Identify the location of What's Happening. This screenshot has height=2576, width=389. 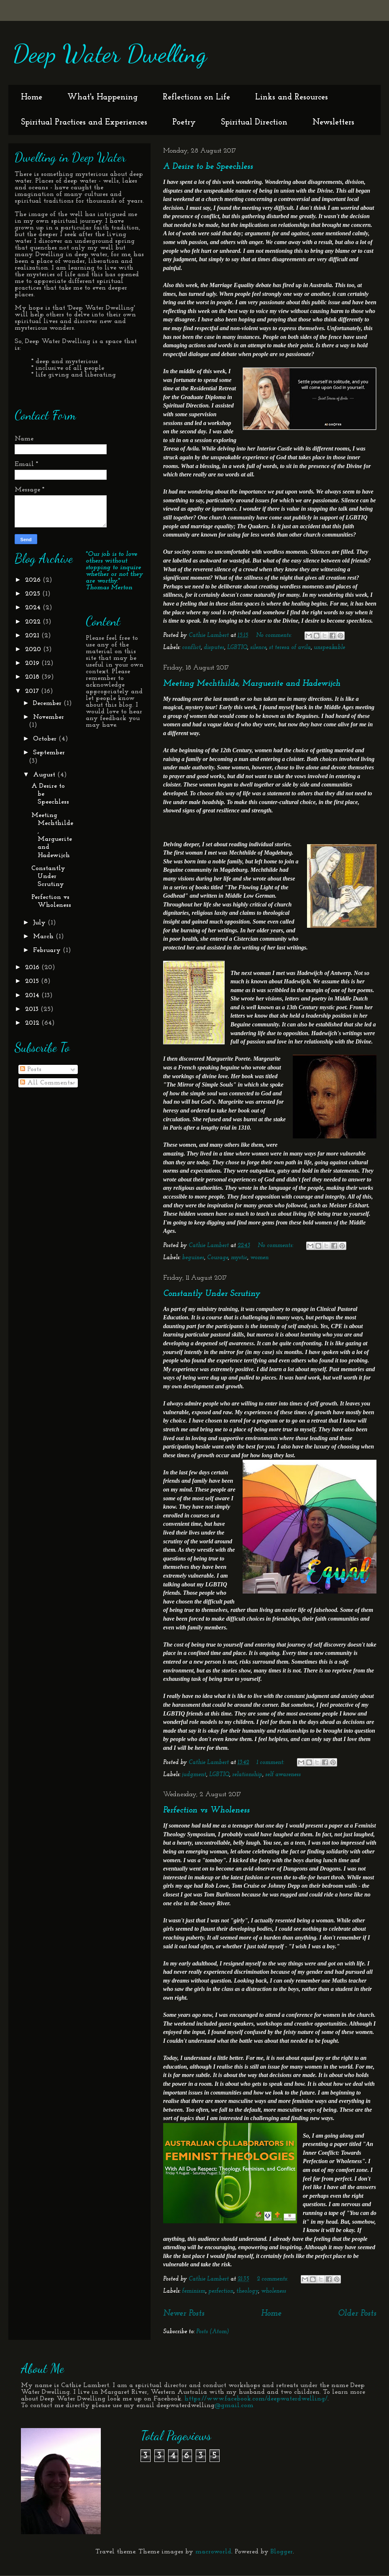
(102, 97).